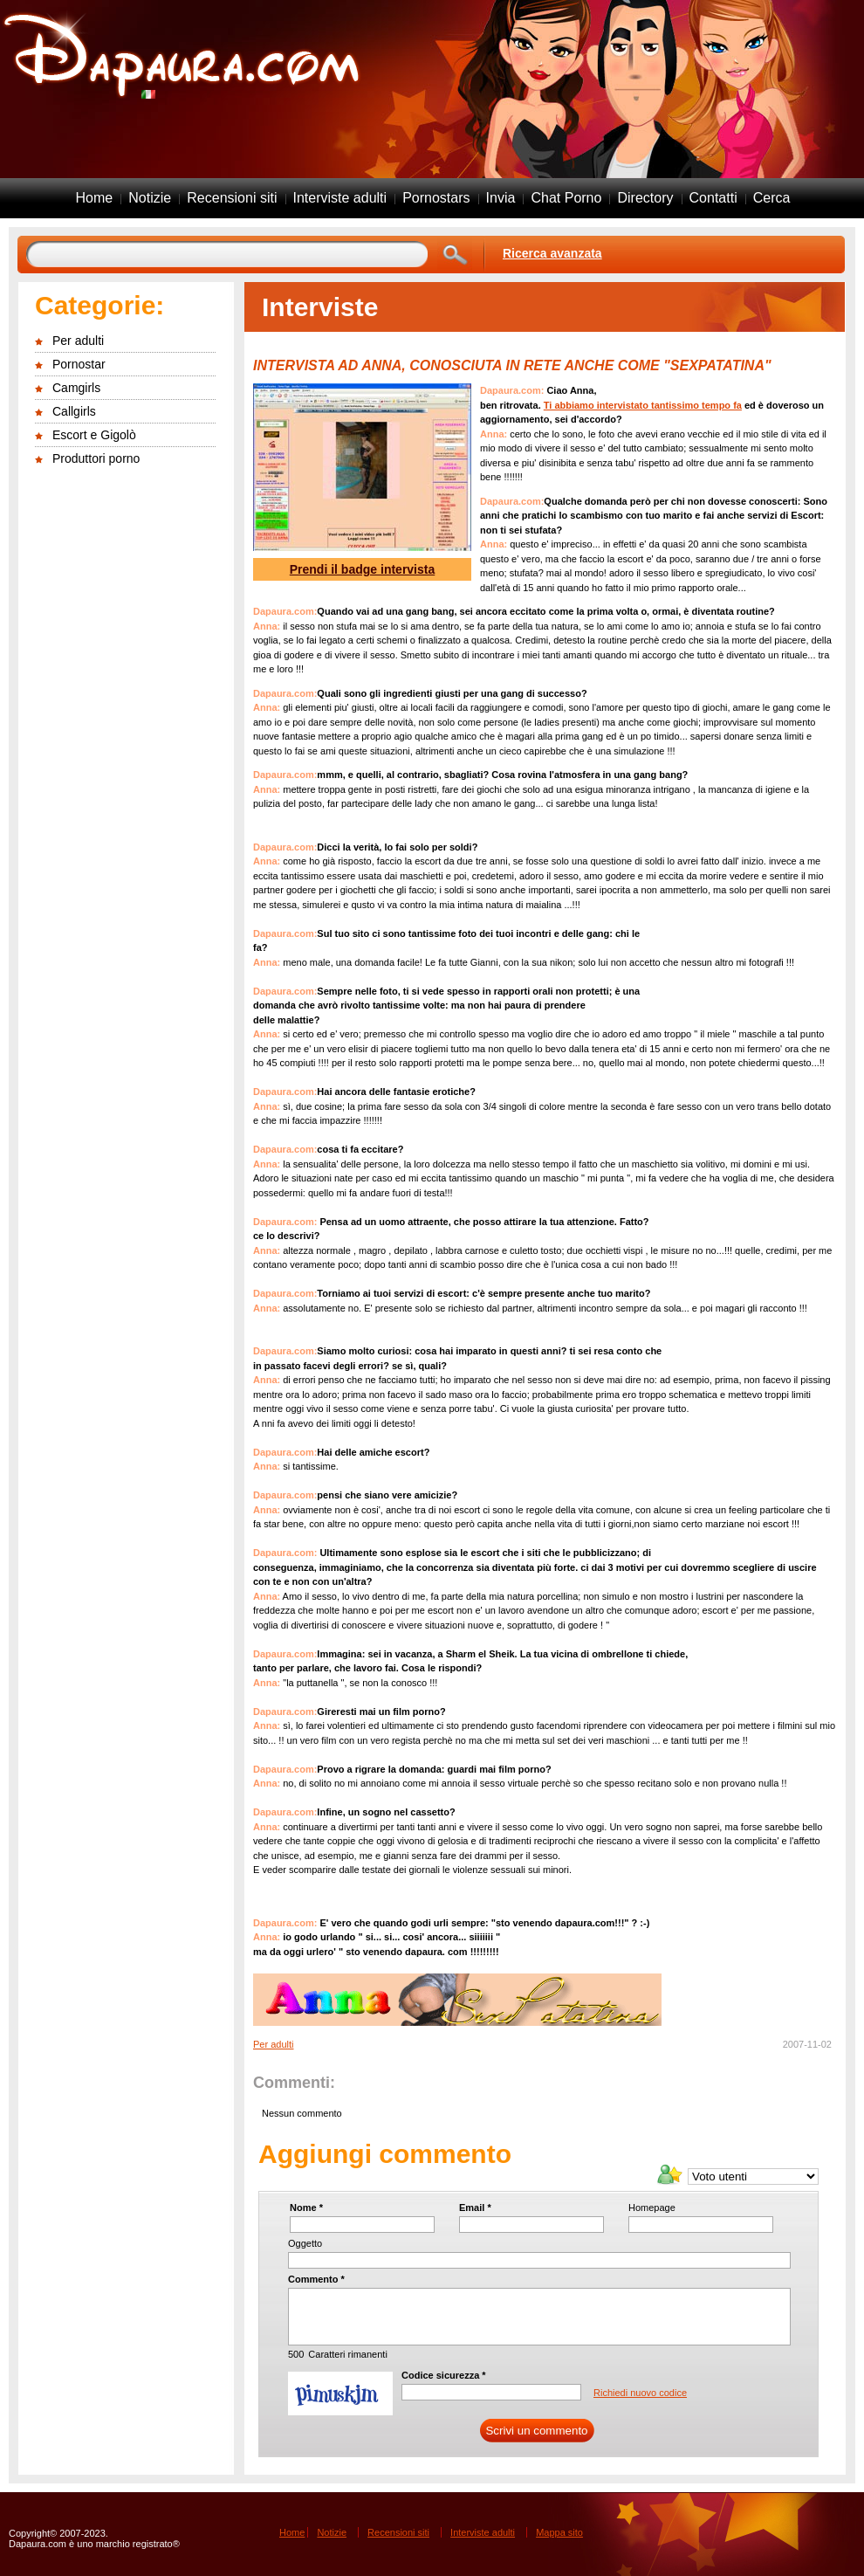 The image size is (864, 2576). Describe the element at coordinates (94, 435) in the screenshot. I see `Escort e Gigolò` at that location.